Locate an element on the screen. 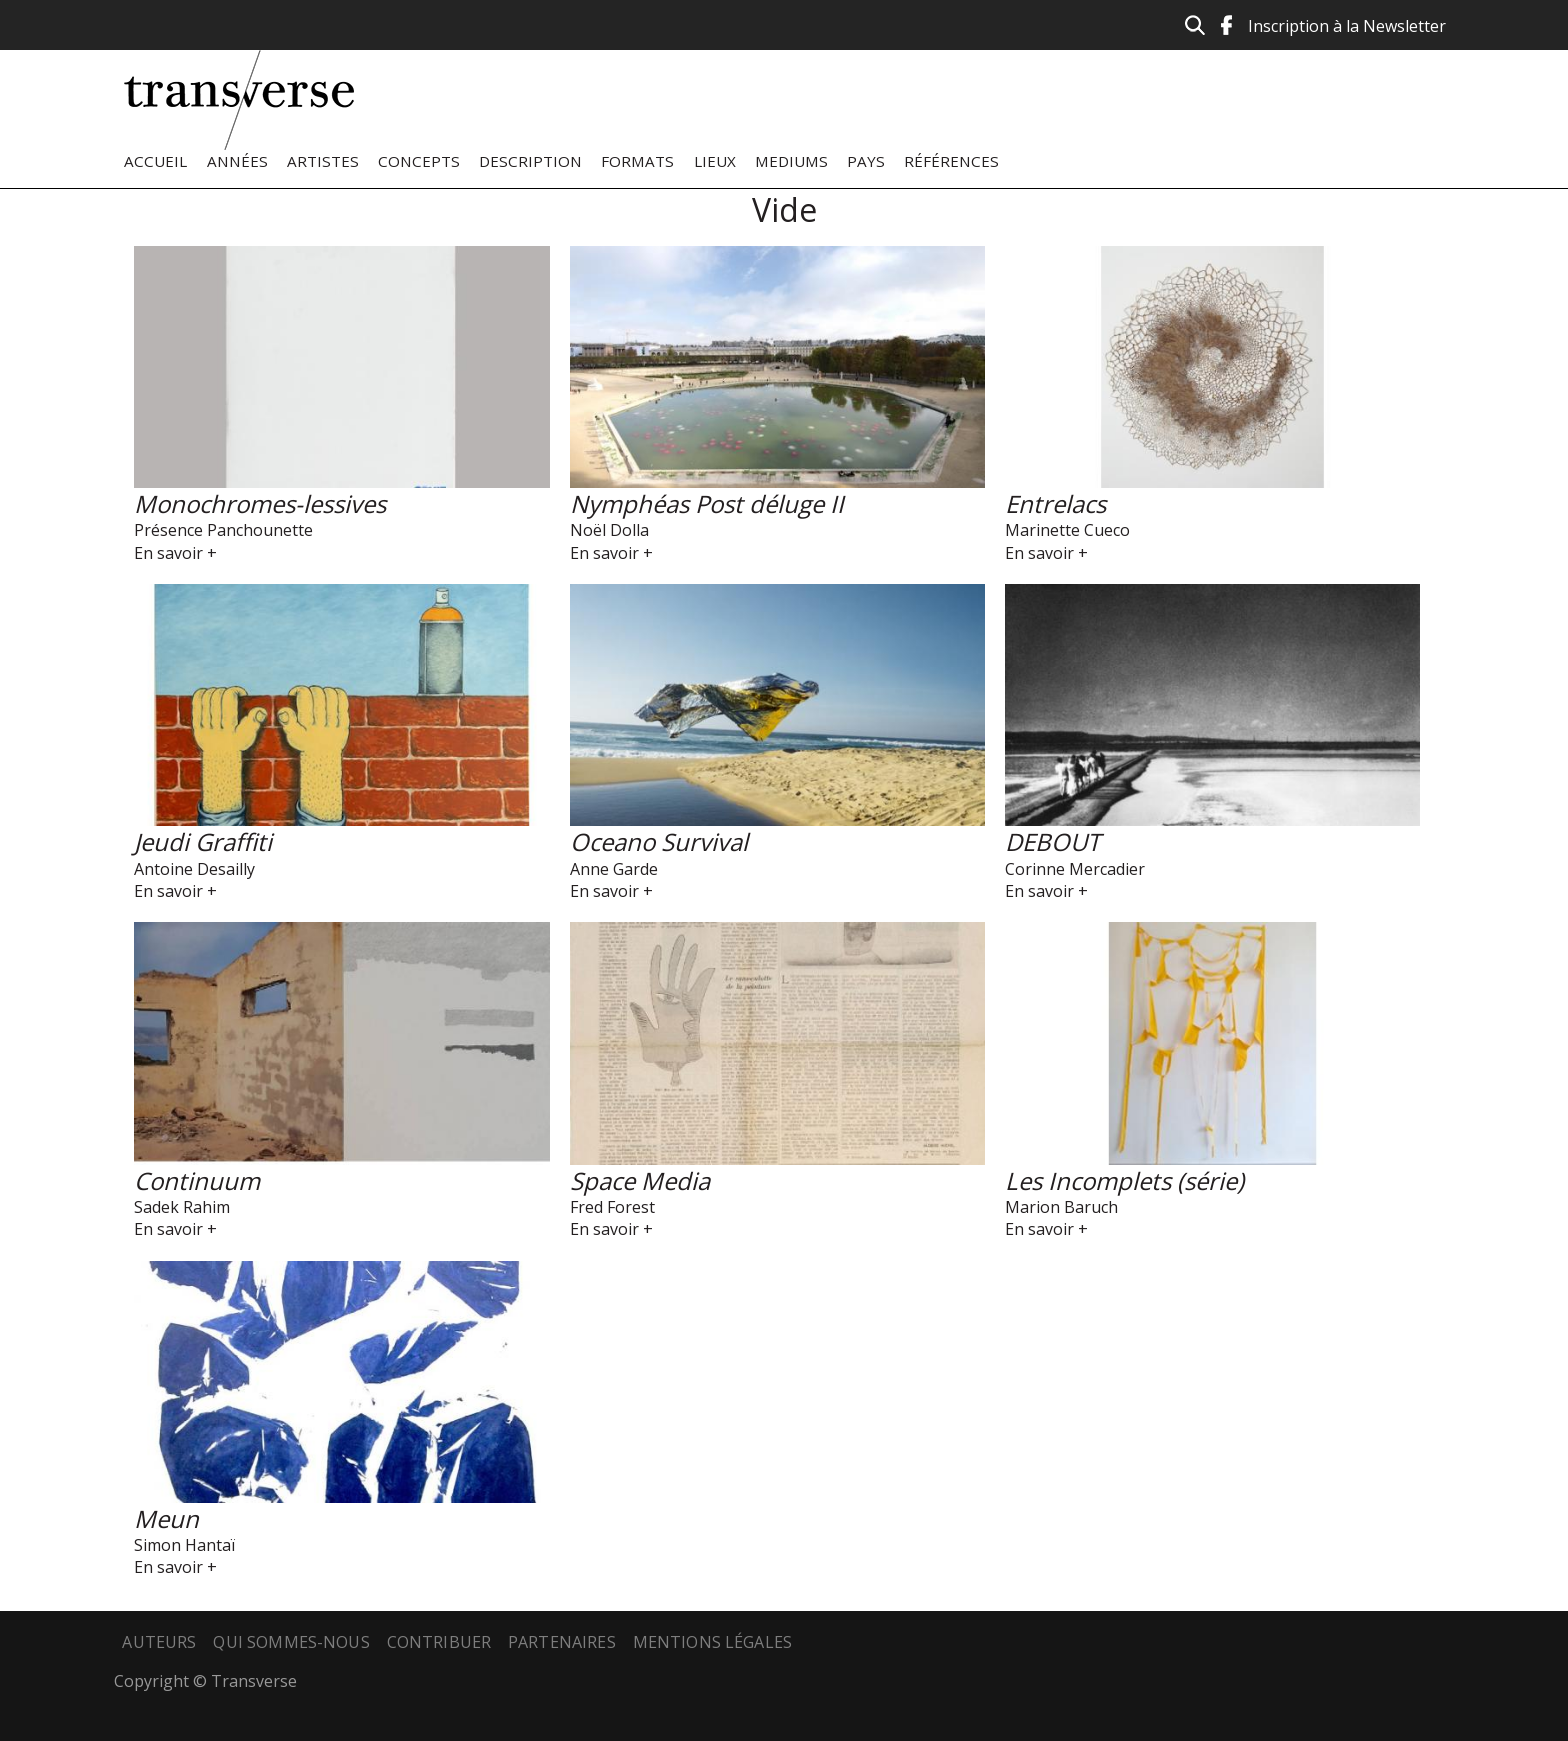 The width and height of the screenshot is (1568, 1741). Artistes is located at coordinates (323, 161).